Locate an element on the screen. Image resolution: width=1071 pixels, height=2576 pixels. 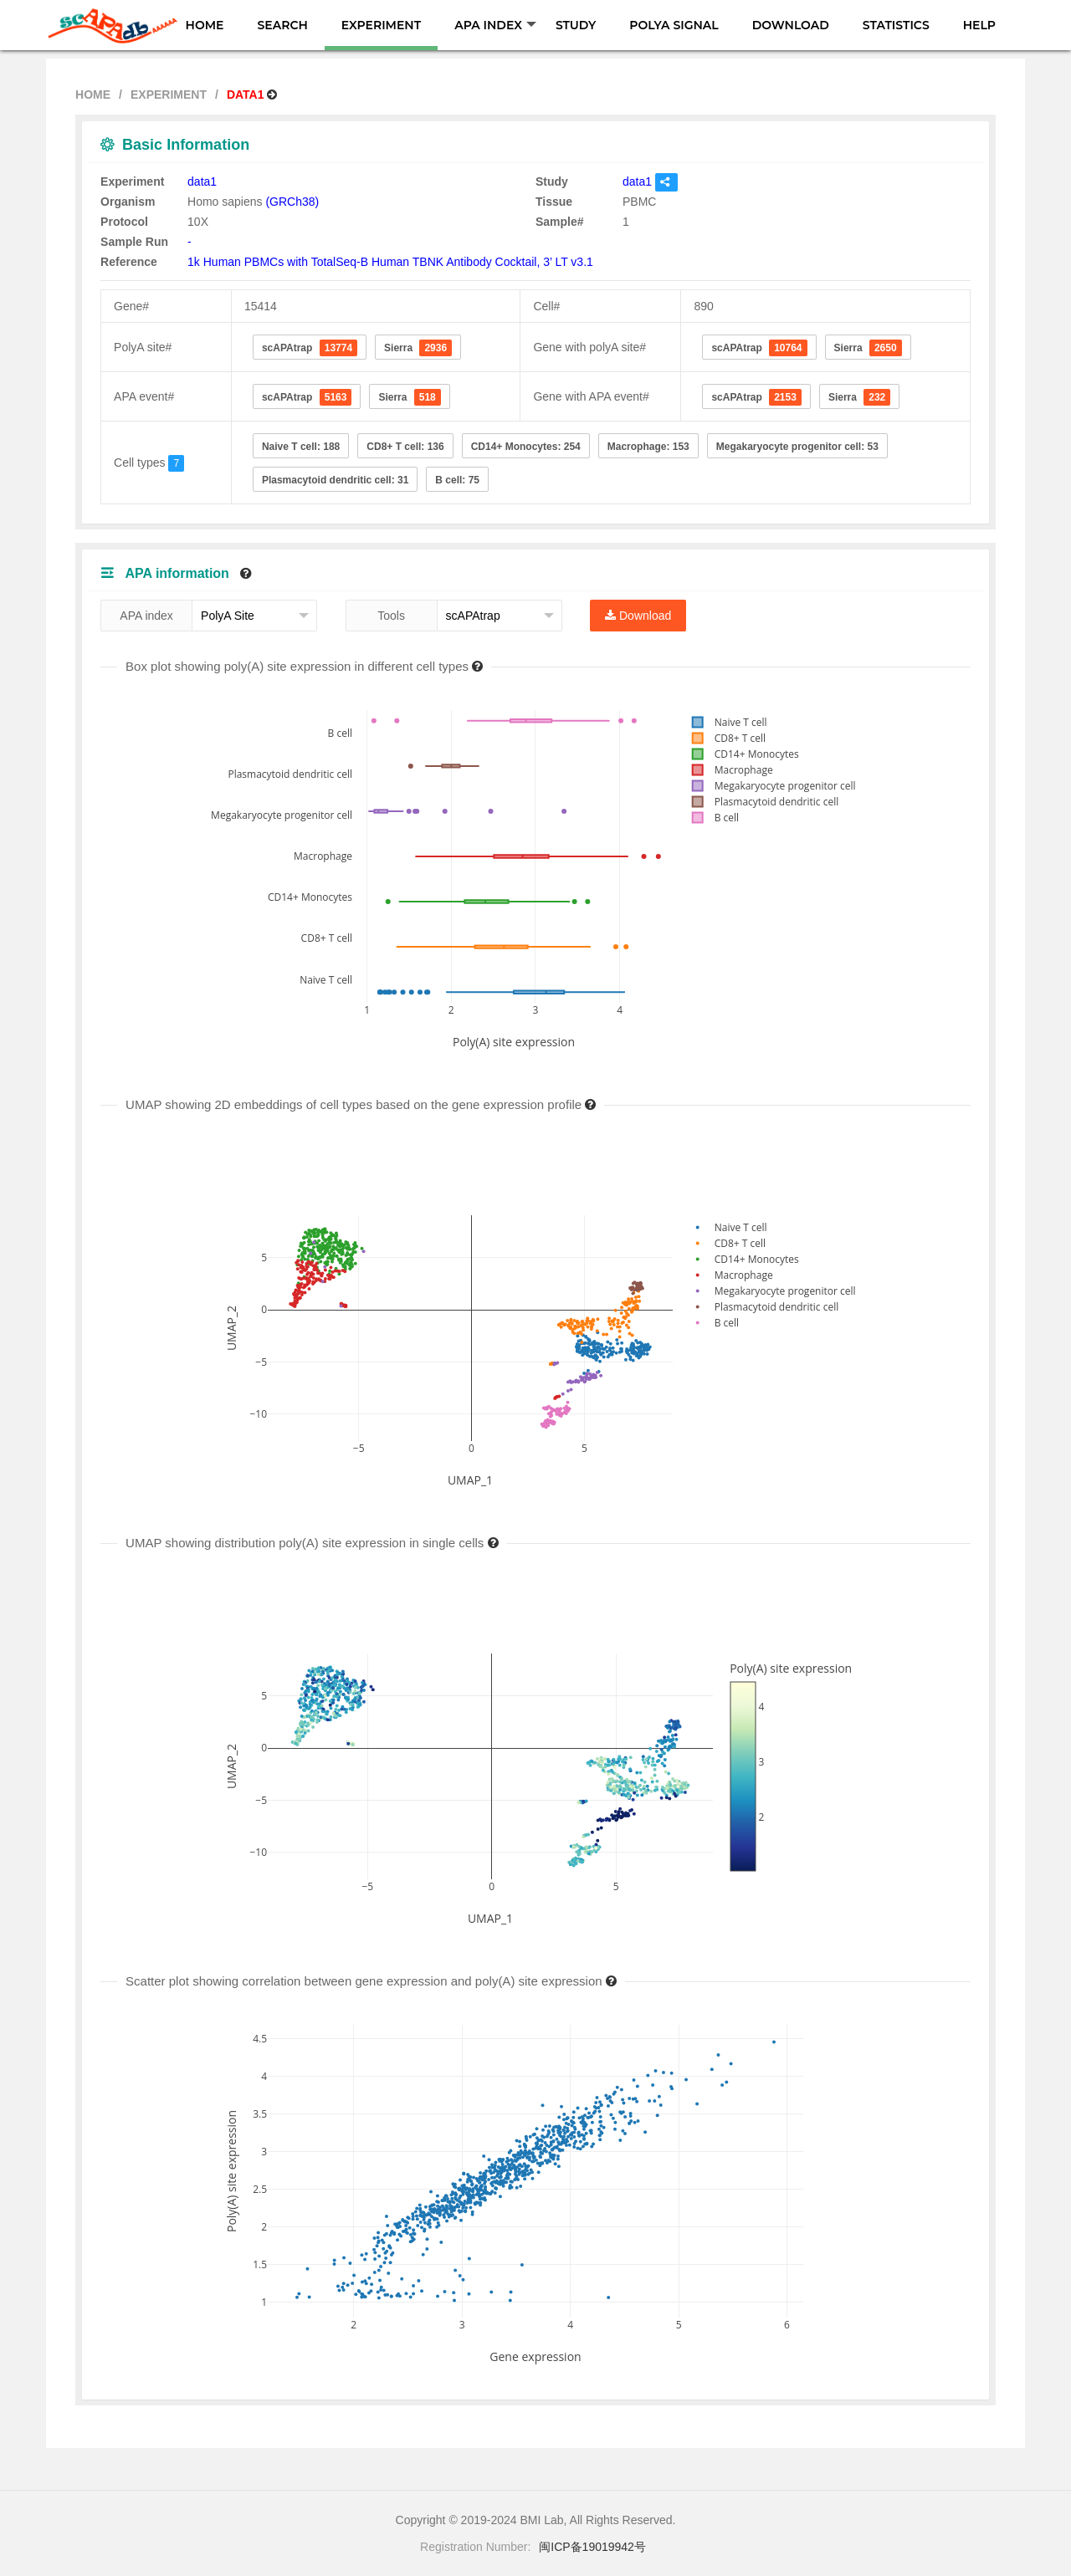
data1 is located at coordinates (202, 181).